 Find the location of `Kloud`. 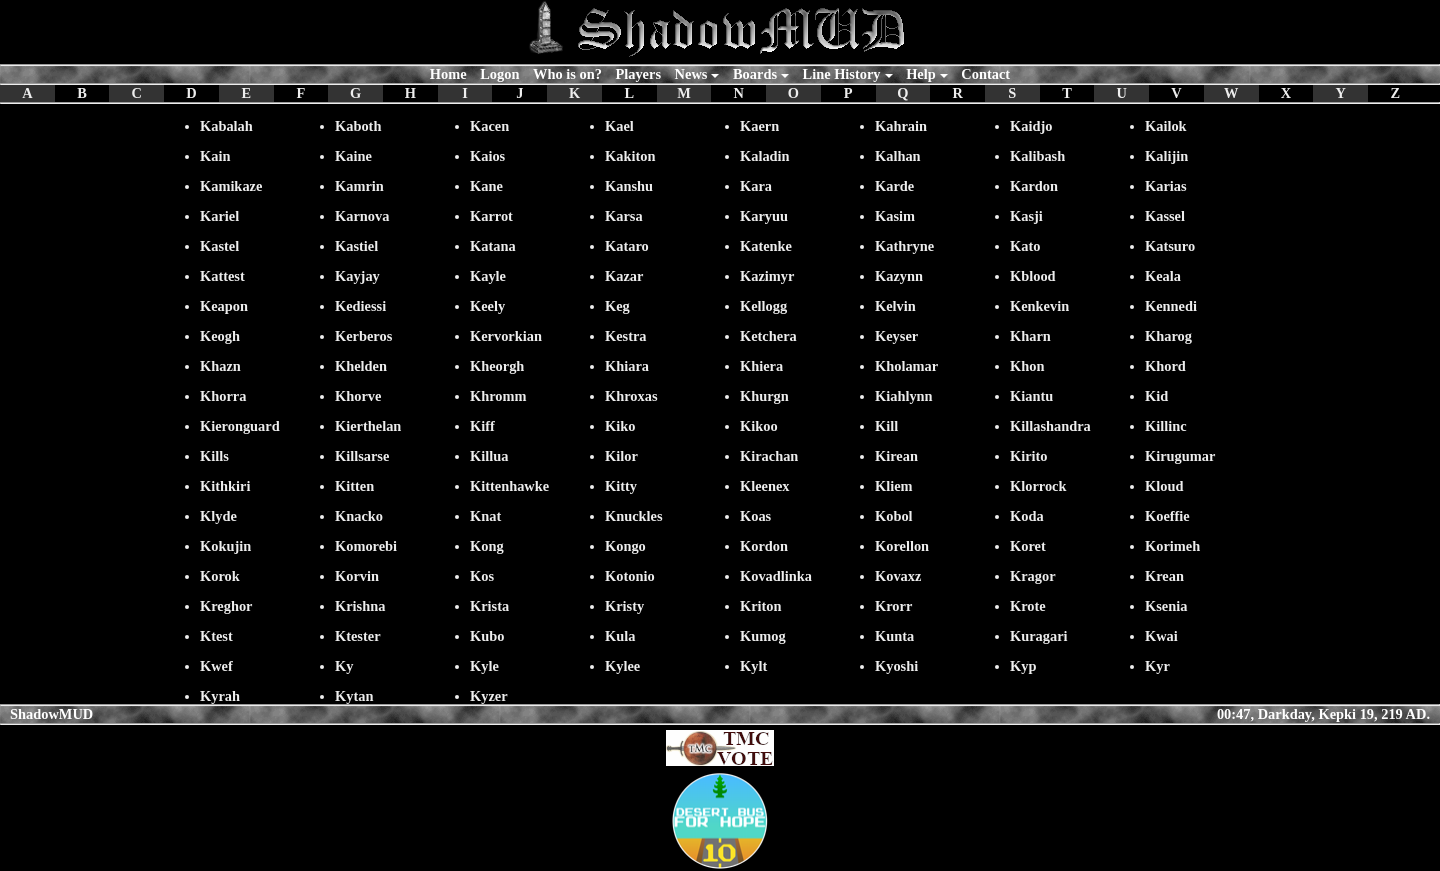

Kloud is located at coordinates (1164, 486).